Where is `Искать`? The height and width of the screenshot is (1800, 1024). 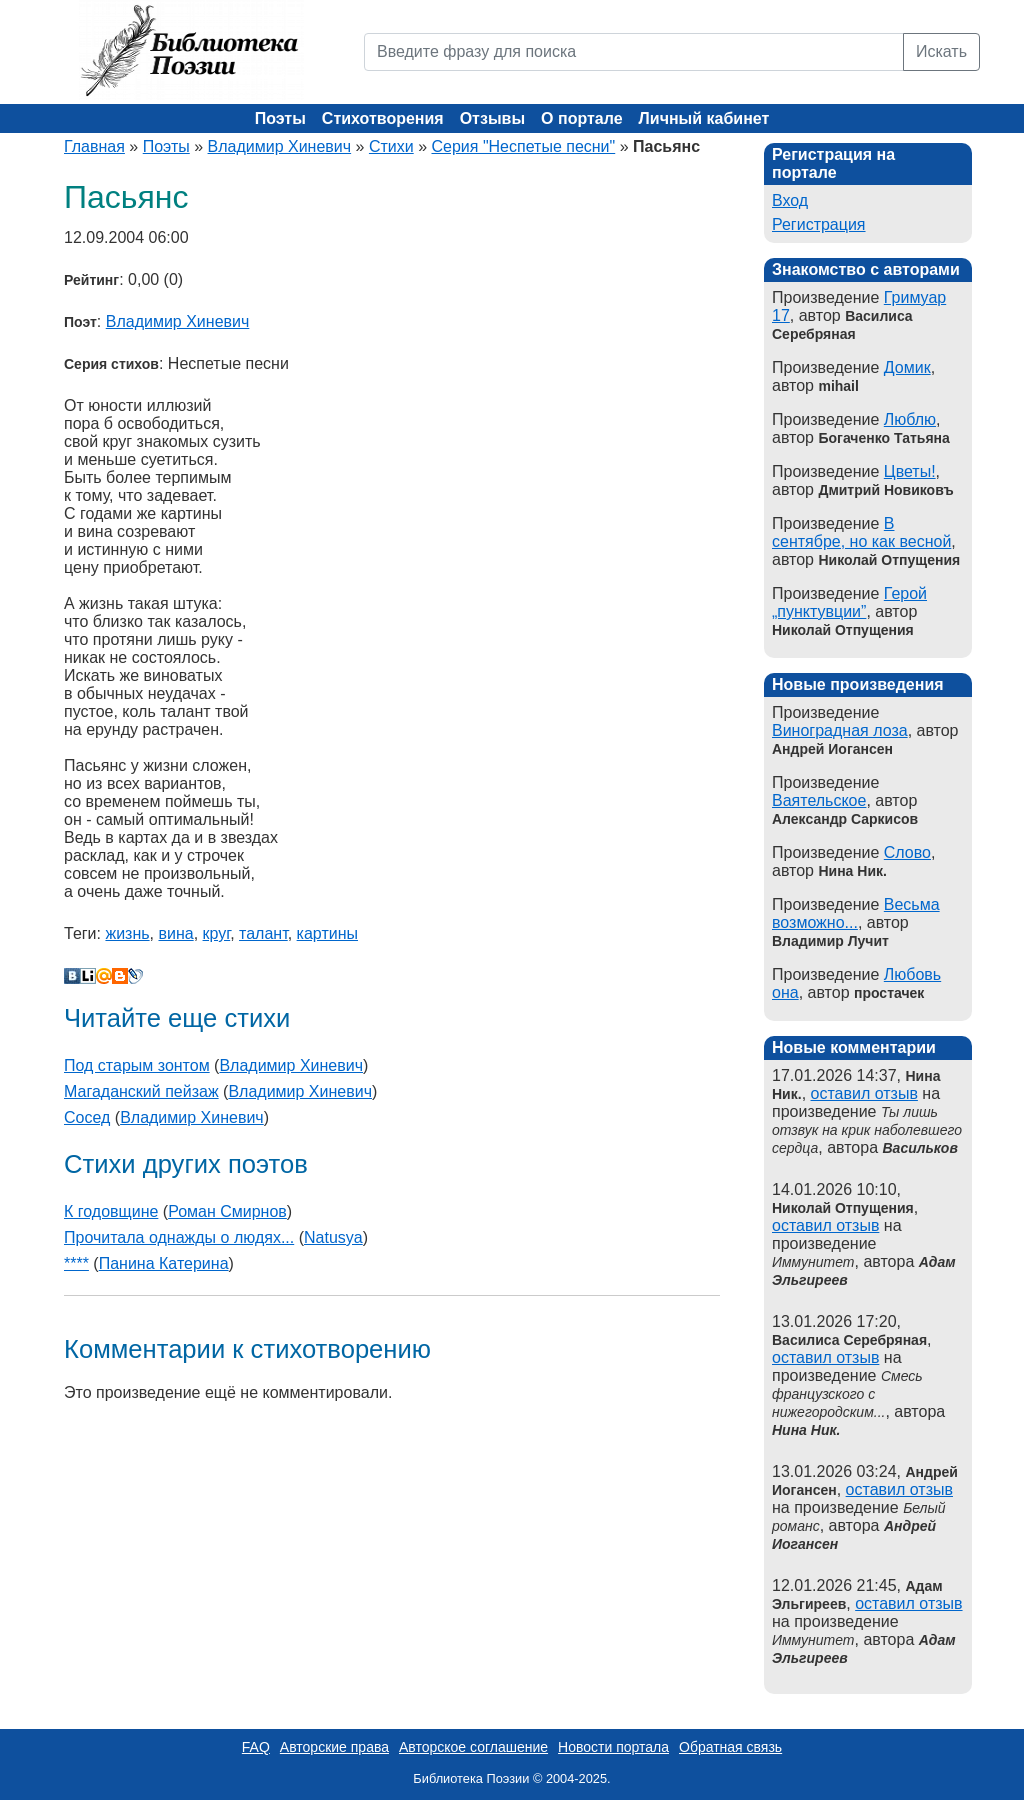
Искать is located at coordinates (941, 51).